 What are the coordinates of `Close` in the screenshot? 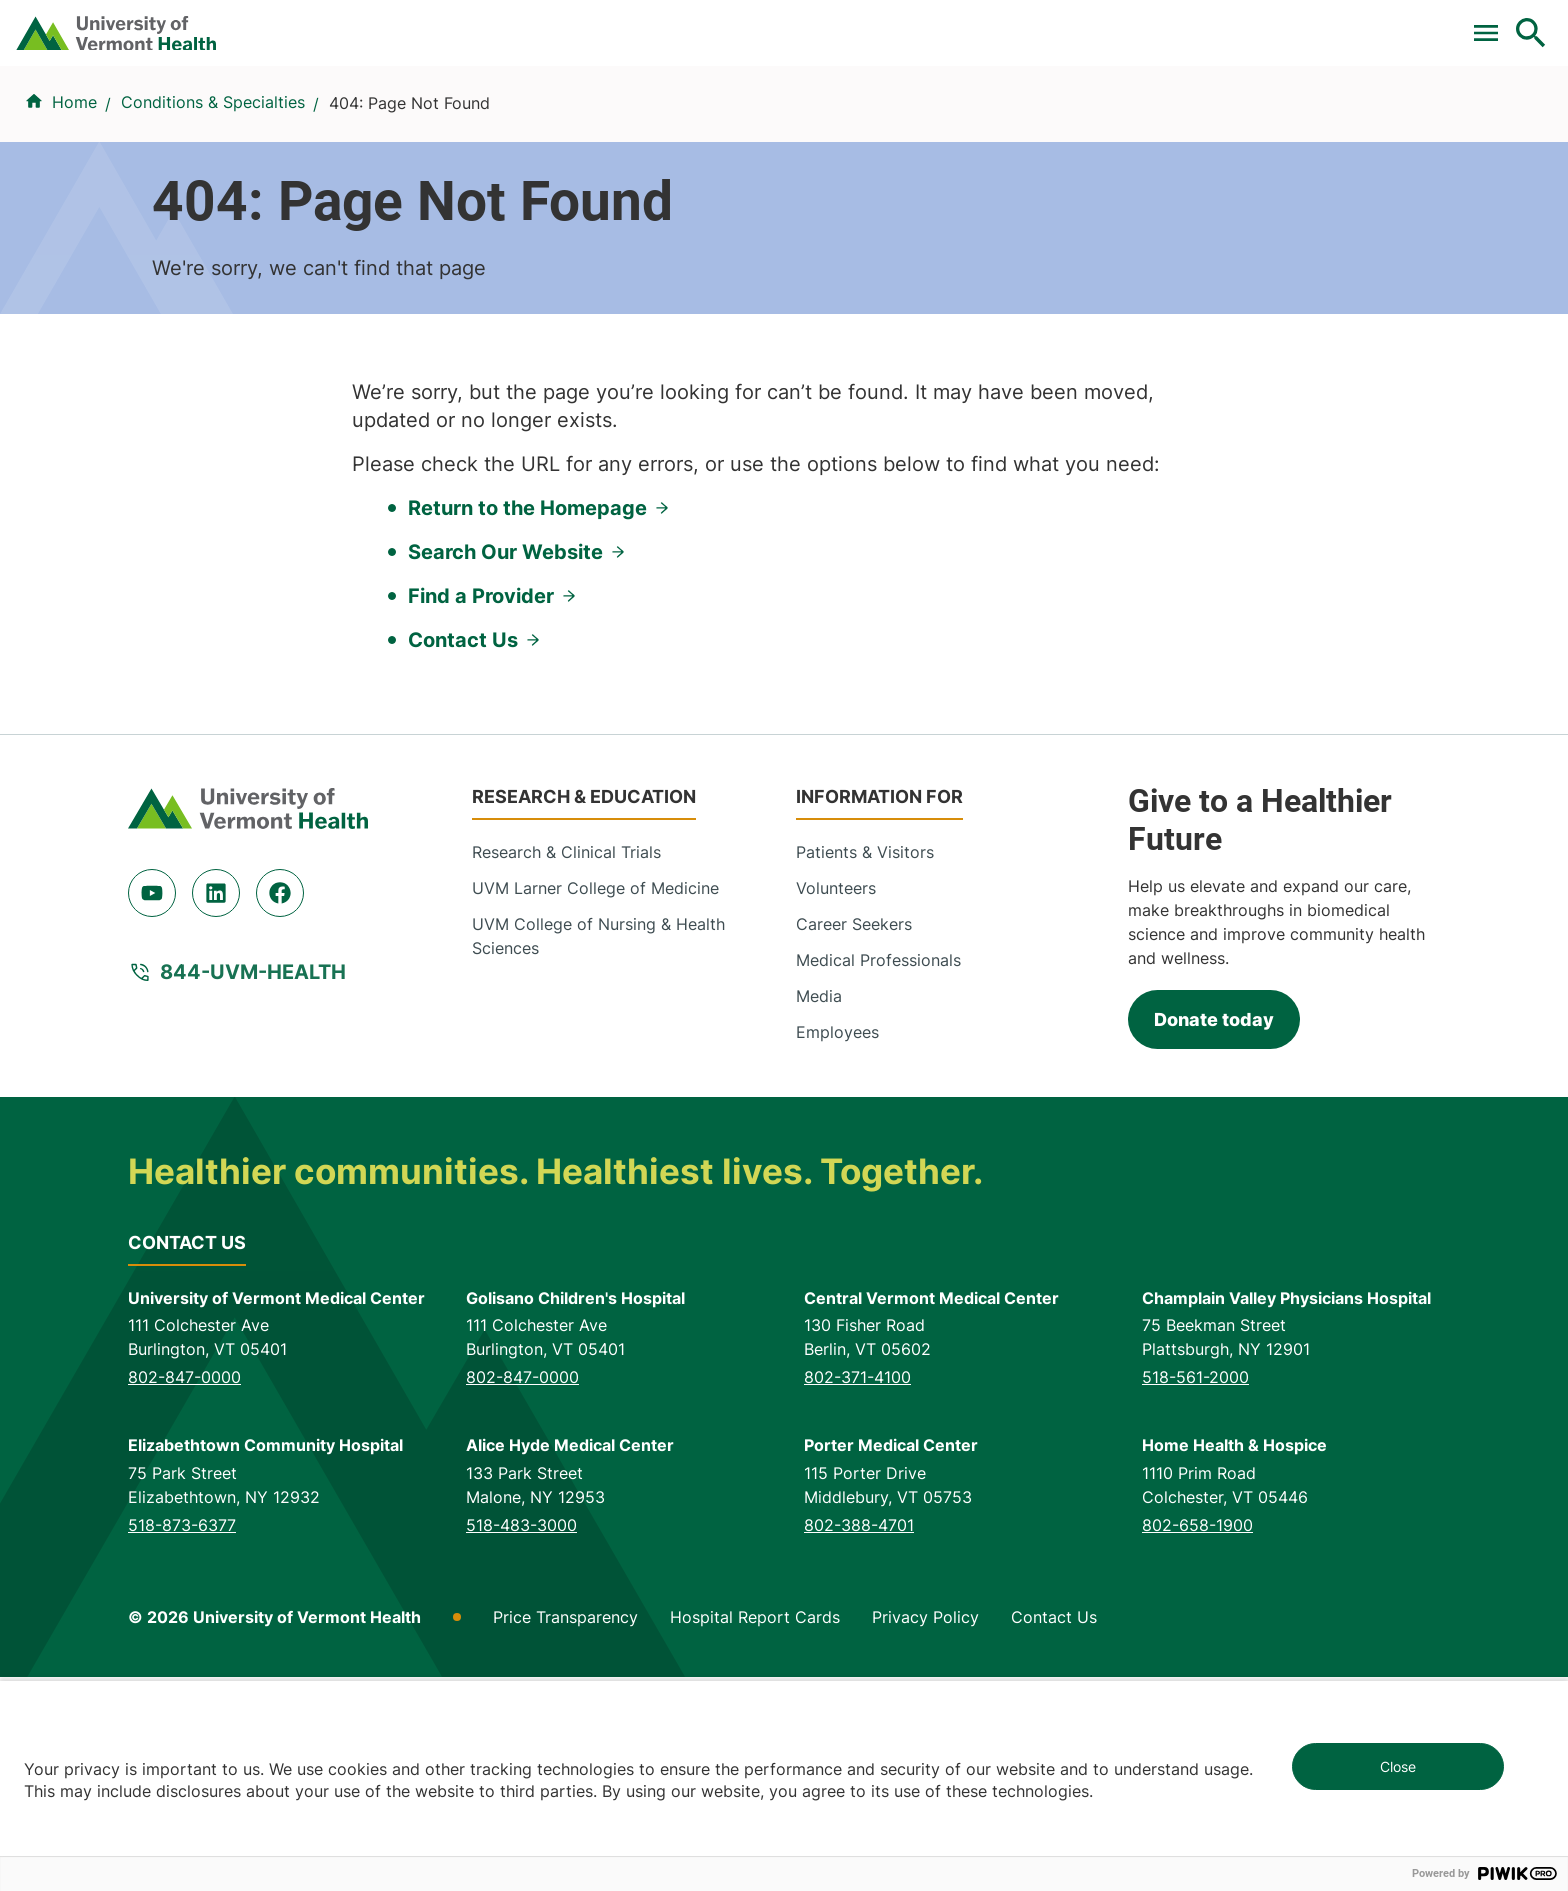 It's located at (1398, 1766).